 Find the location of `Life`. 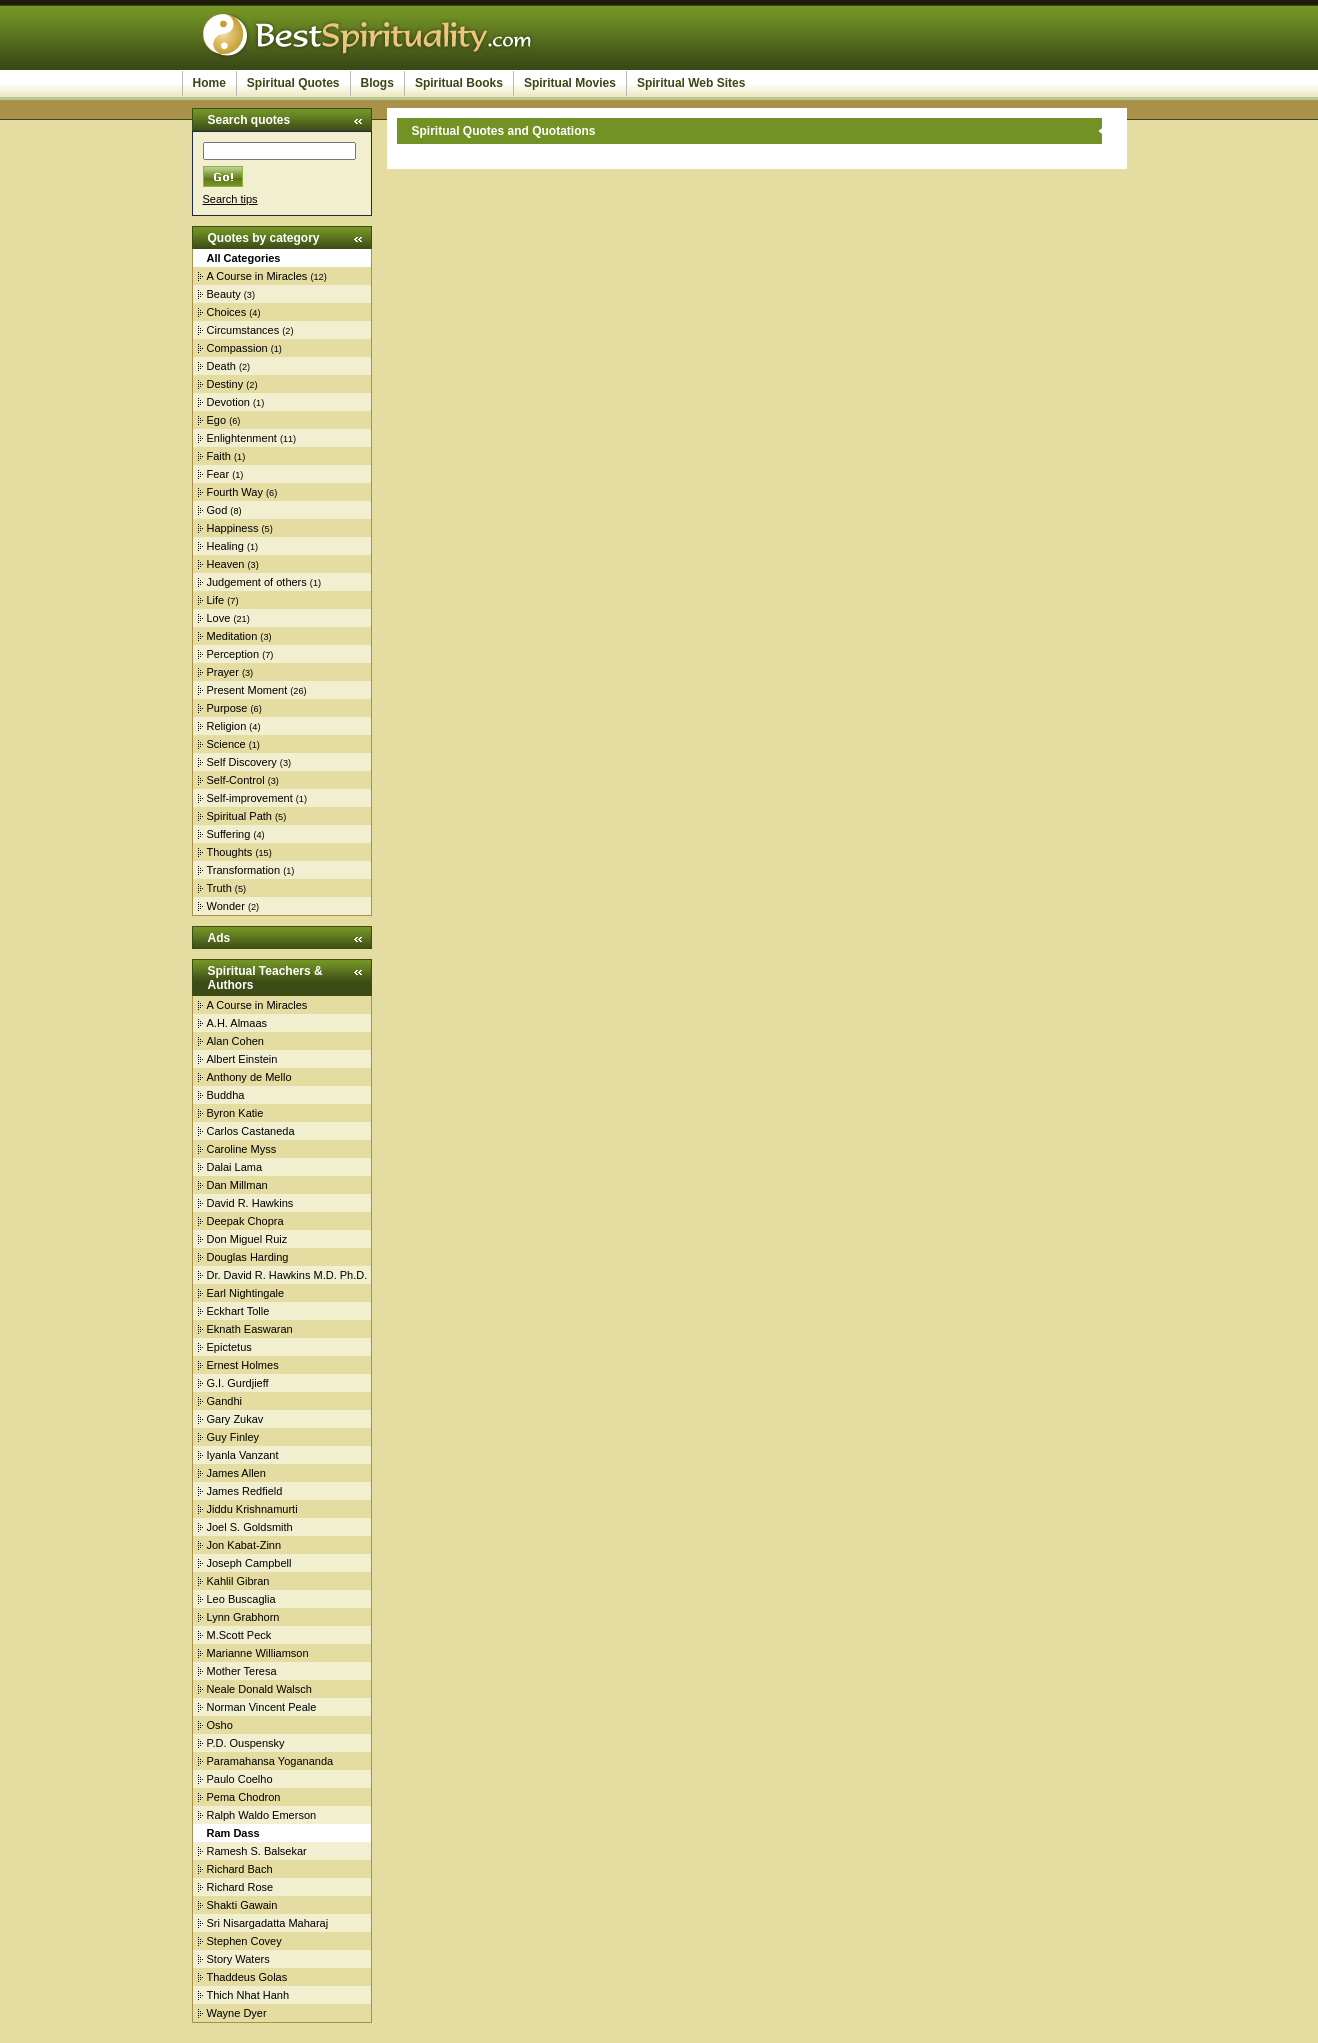

Life is located at coordinates (216, 600).